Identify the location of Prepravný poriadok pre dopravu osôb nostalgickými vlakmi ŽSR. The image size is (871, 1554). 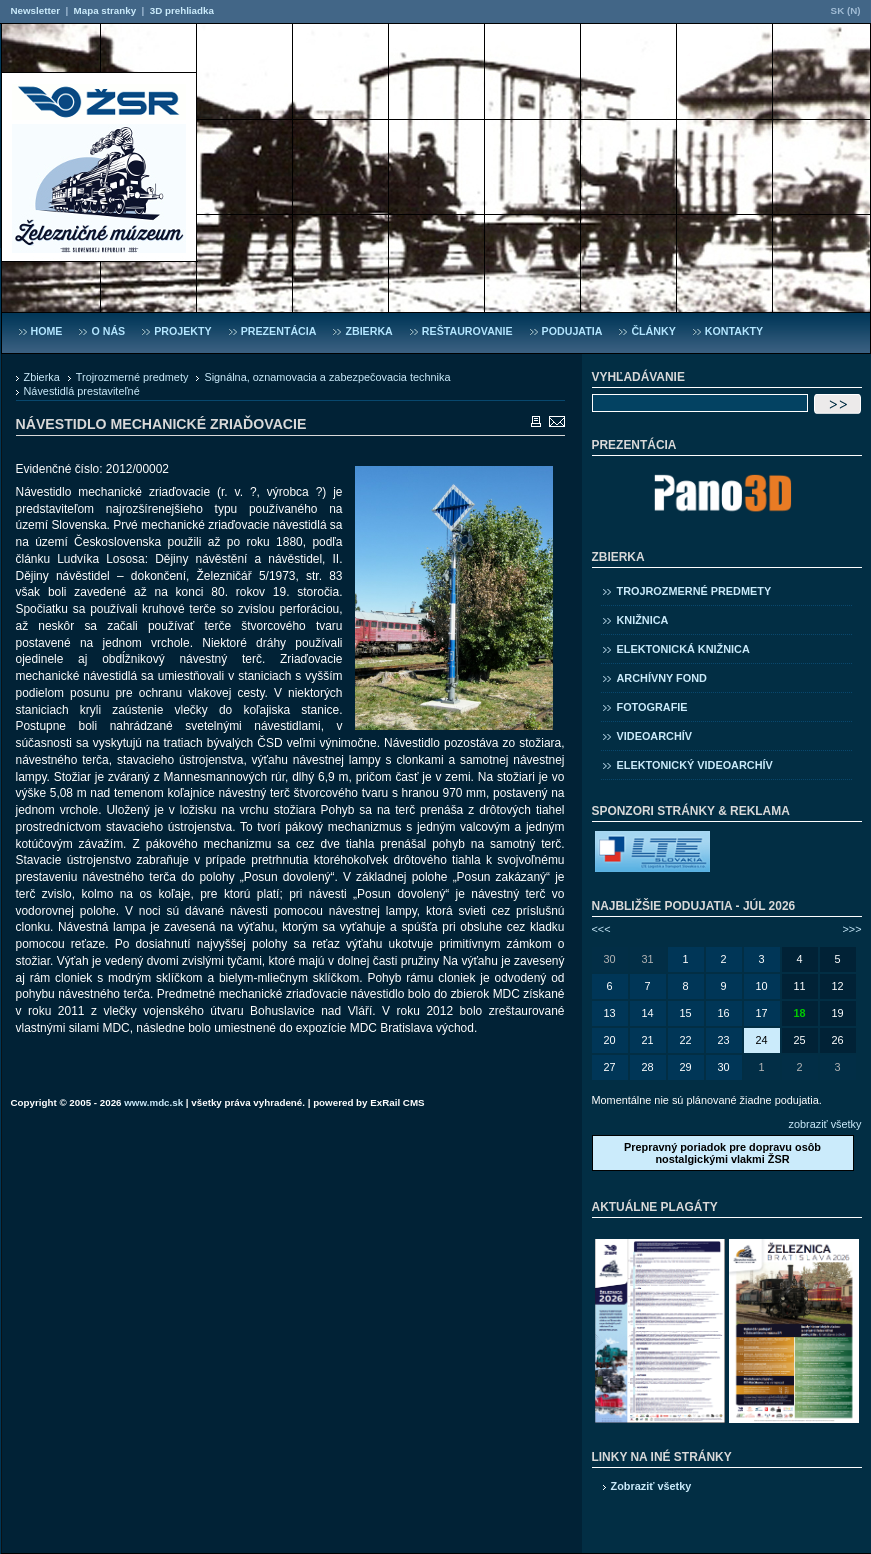
(722, 1153).